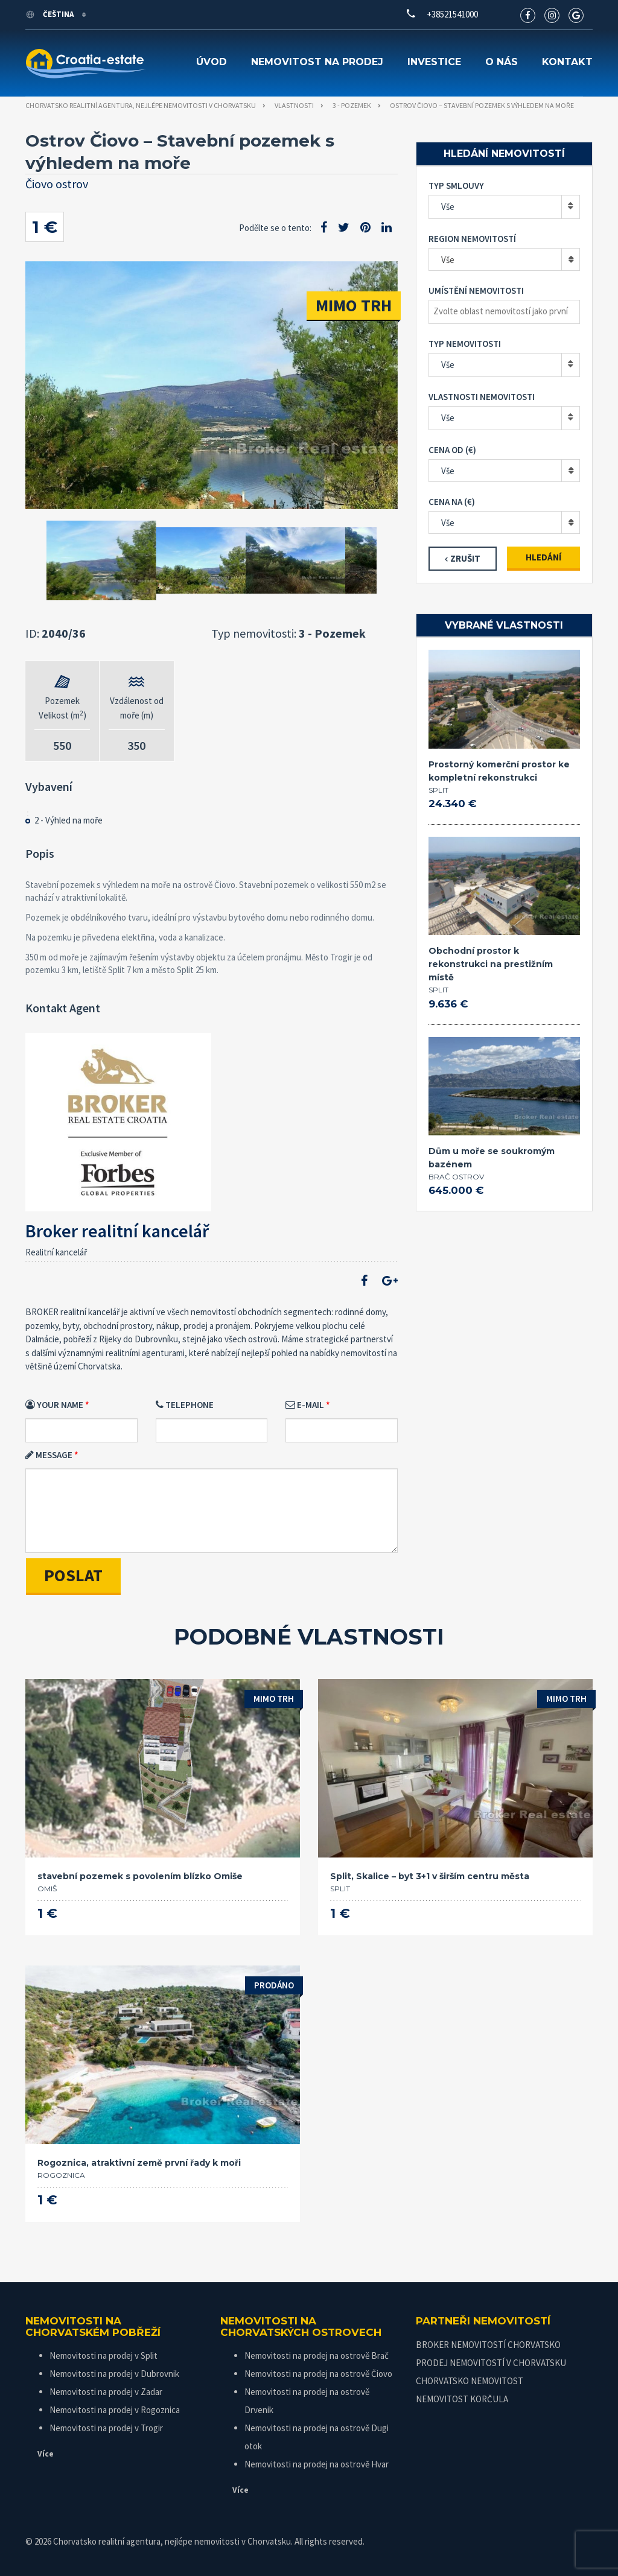 The width and height of the screenshot is (618, 2576). I want to click on Message, so click(48, 1455).